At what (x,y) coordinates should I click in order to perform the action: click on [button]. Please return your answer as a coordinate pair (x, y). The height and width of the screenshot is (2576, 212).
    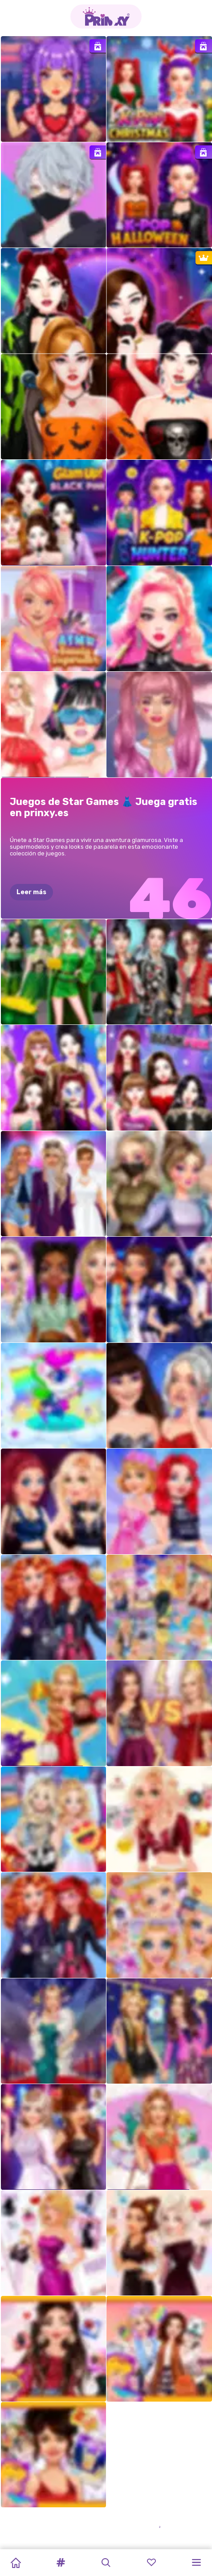
    Looking at the image, I should click on (61, 2562).